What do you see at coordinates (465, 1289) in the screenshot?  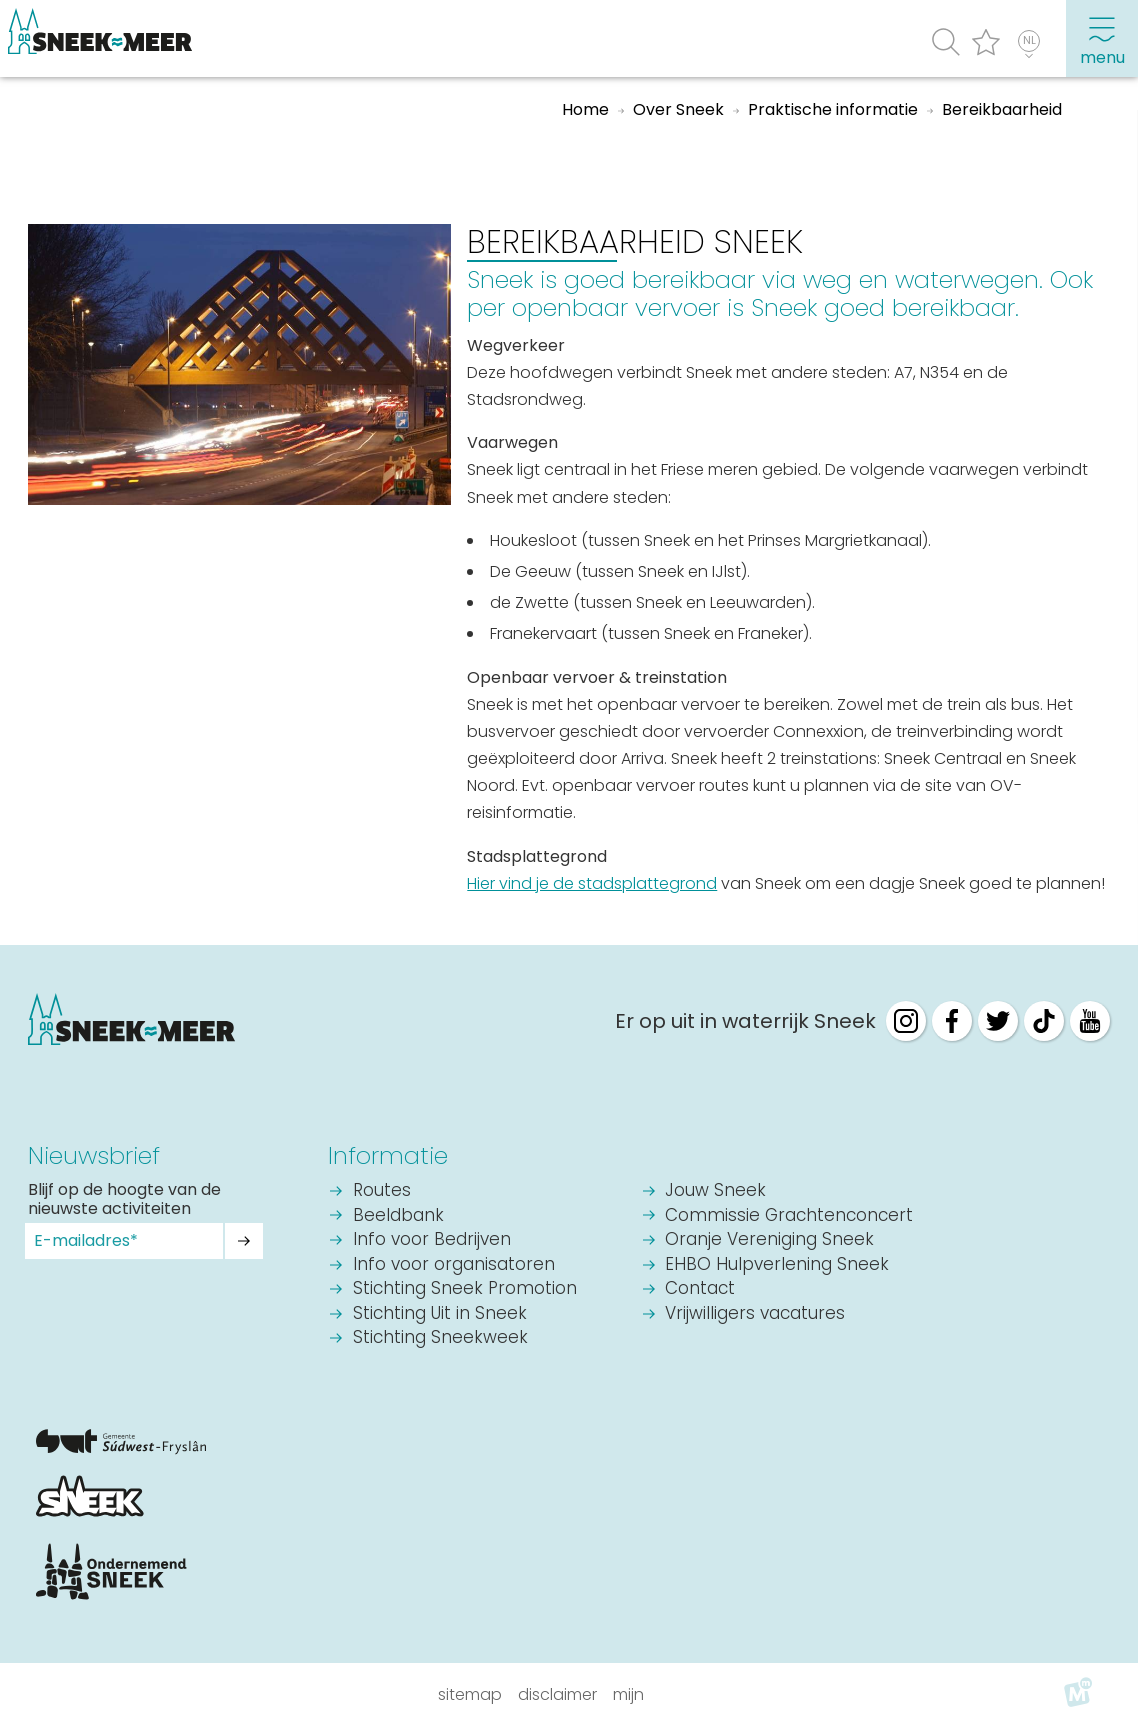 I see `Stichting Sneek Promotion` at bounding box center [465, 1289].